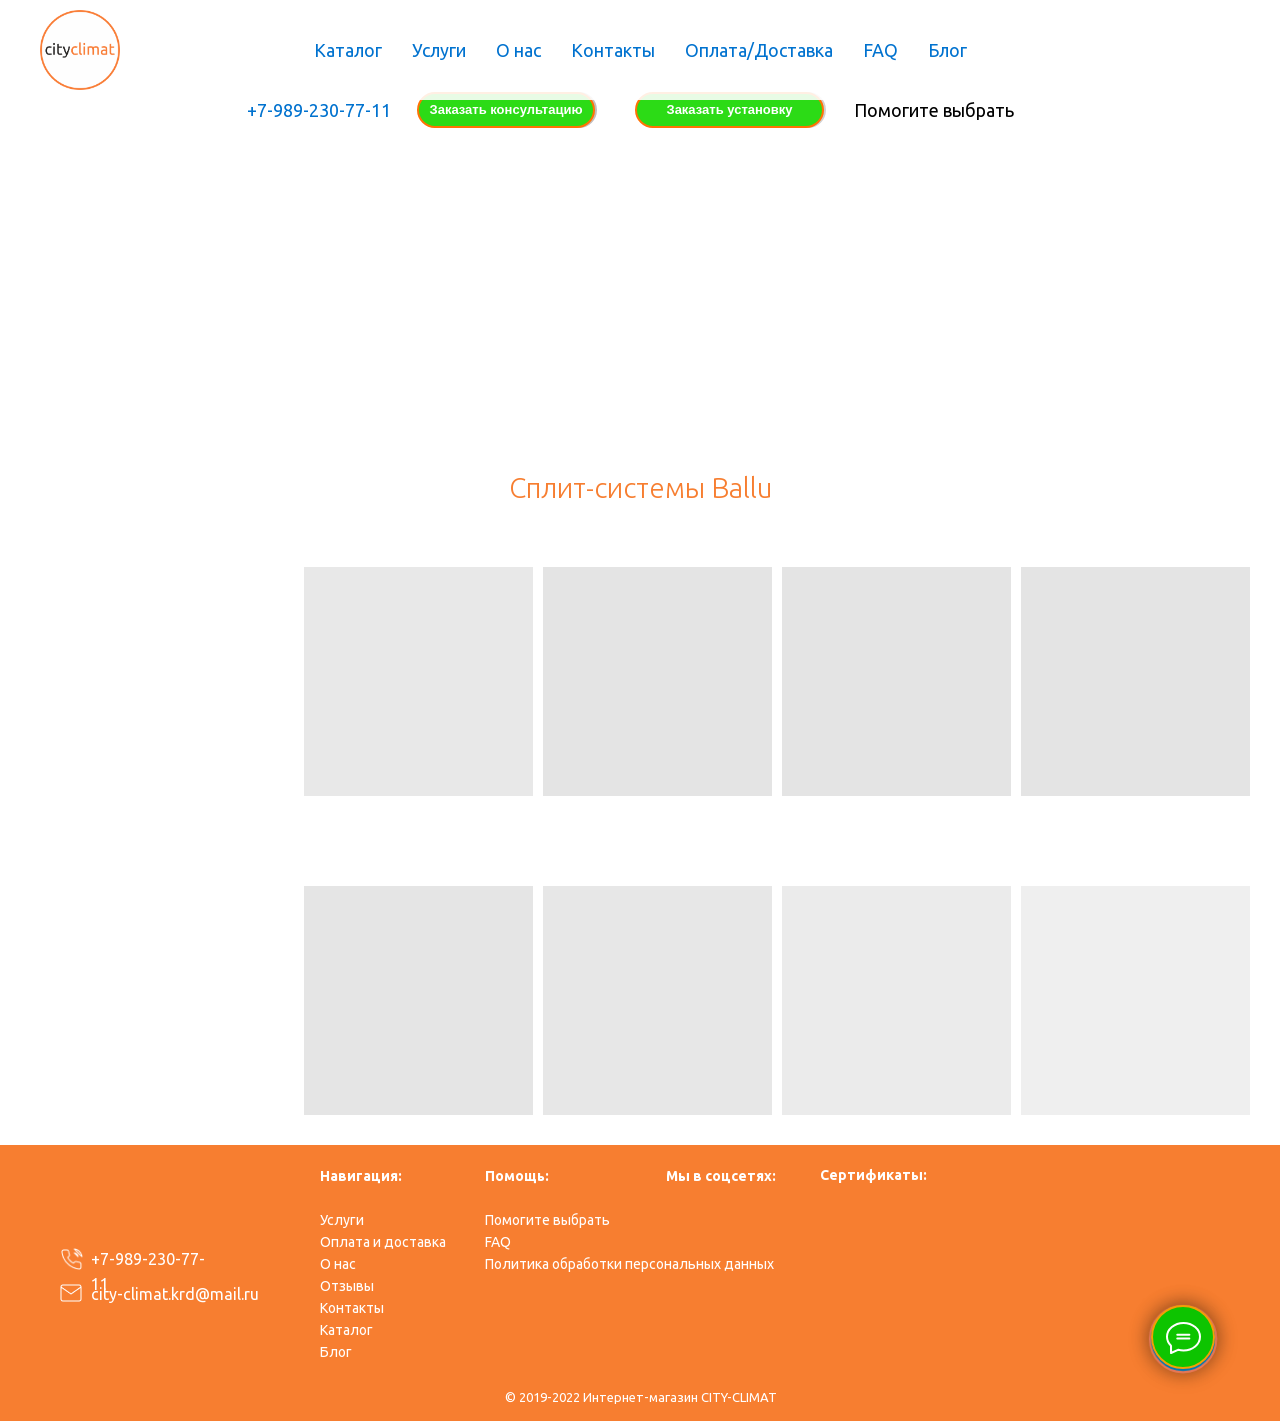 This screenshot has height=1421, width=1280. Describe the element at coordinates (629, 1264) in the screenshot. I see `Политика обработки персональных данных` at that location.